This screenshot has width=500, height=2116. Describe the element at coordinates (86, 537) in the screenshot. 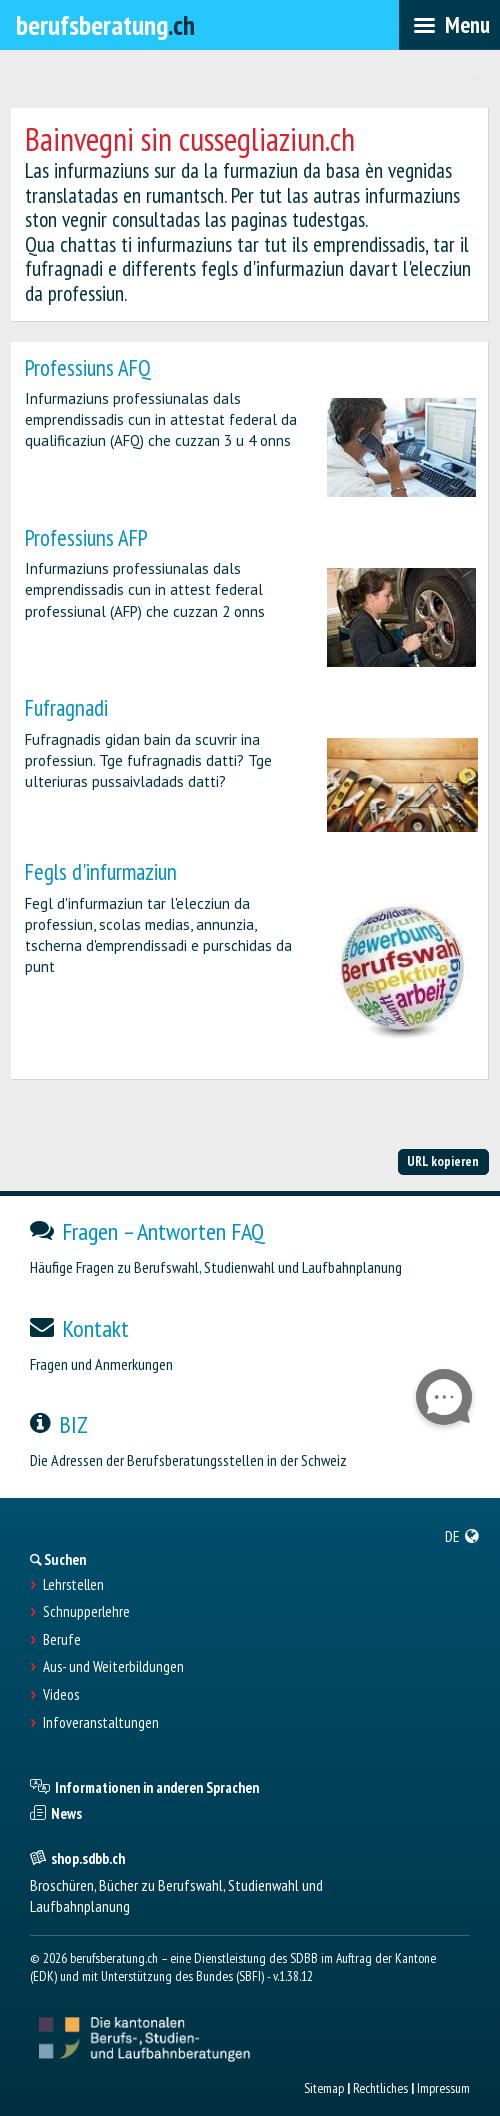

I see `Professiuns AFP` at that location.